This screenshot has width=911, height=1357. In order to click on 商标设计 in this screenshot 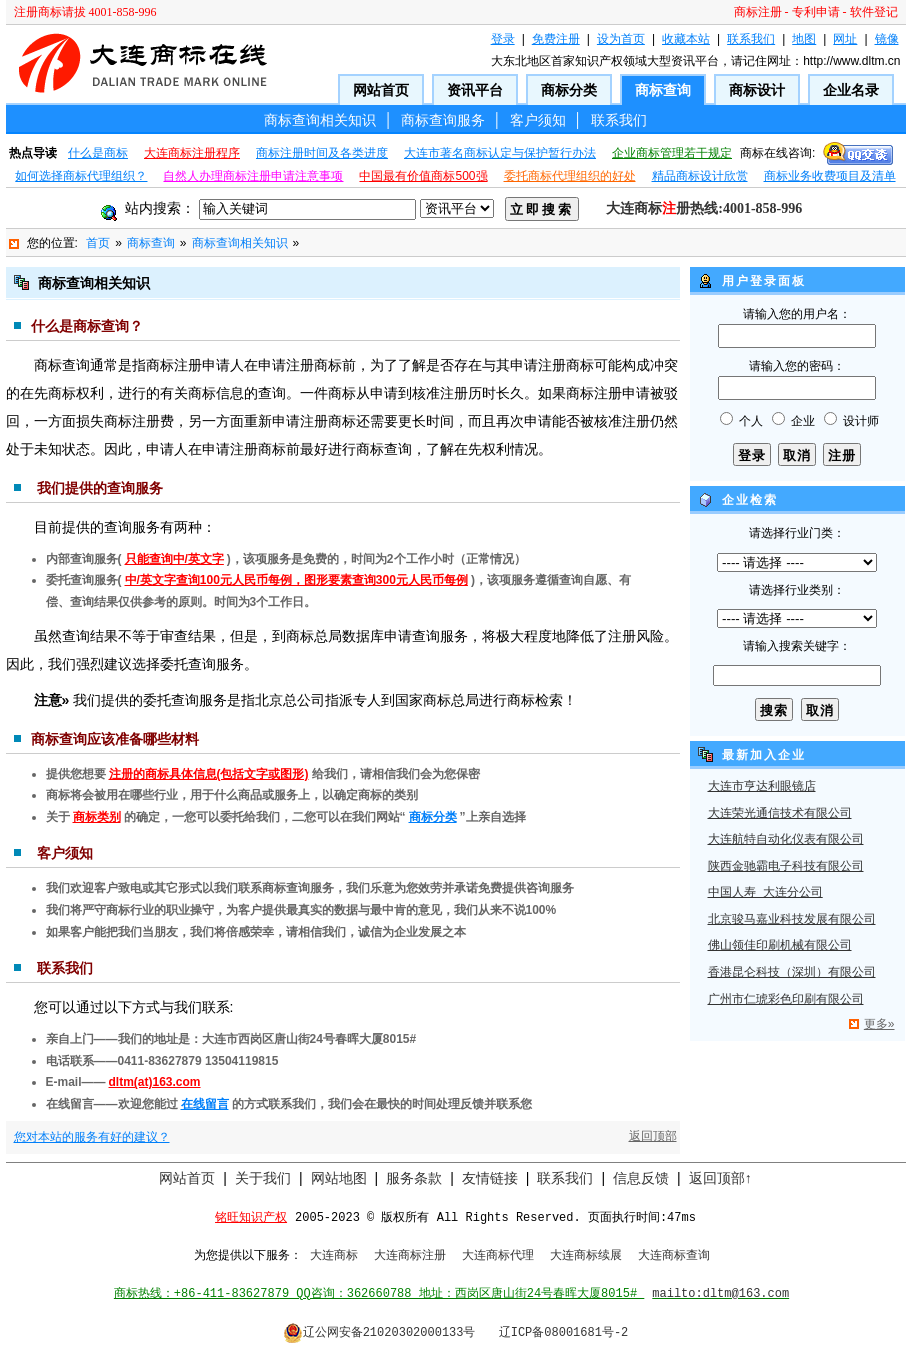, I will do `click(757, 90)`.